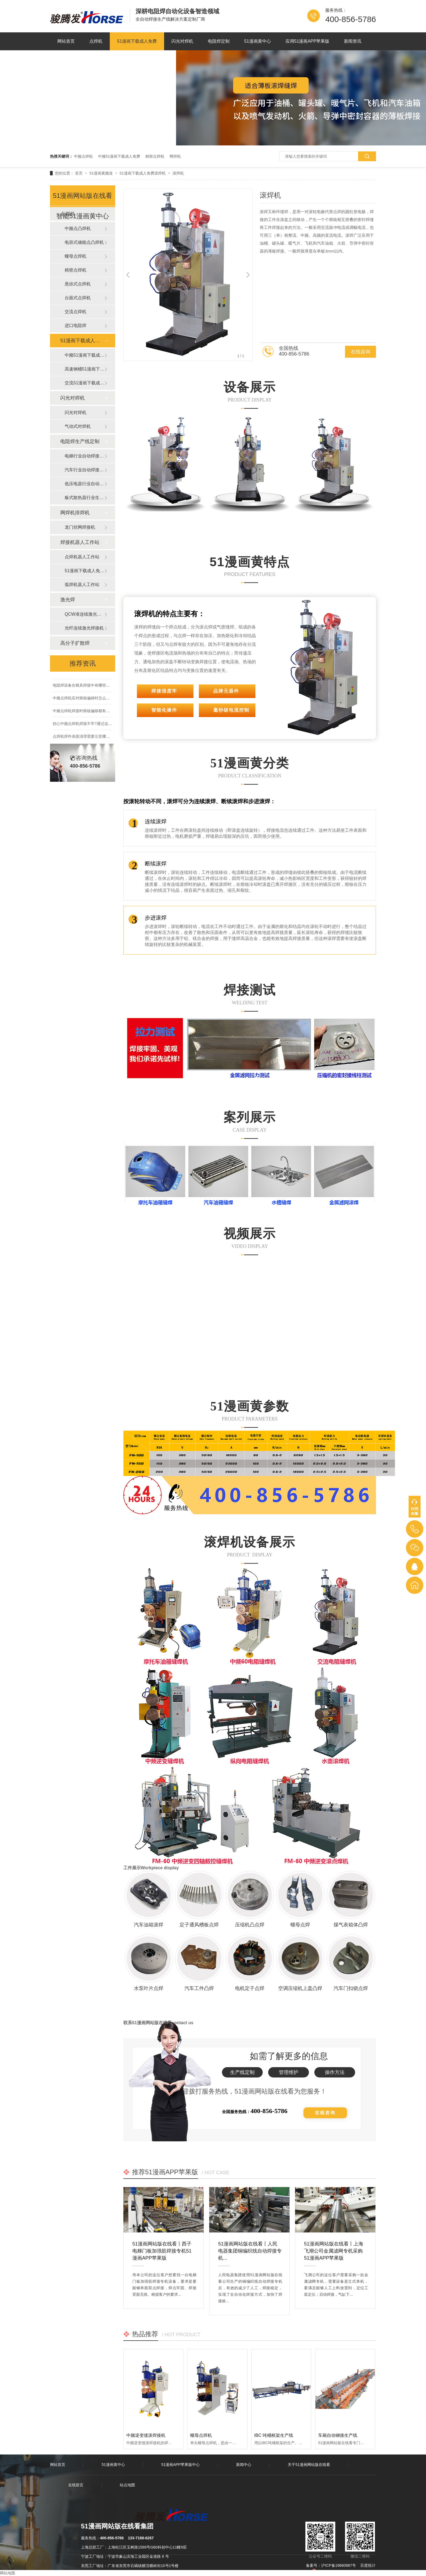 This screenshot has height=2576, width=426. What do you see at coordinates (143, 173) in the screenshot?
I see `51漫画下载成人免费滚焊机` at bounding box center [143, 173].